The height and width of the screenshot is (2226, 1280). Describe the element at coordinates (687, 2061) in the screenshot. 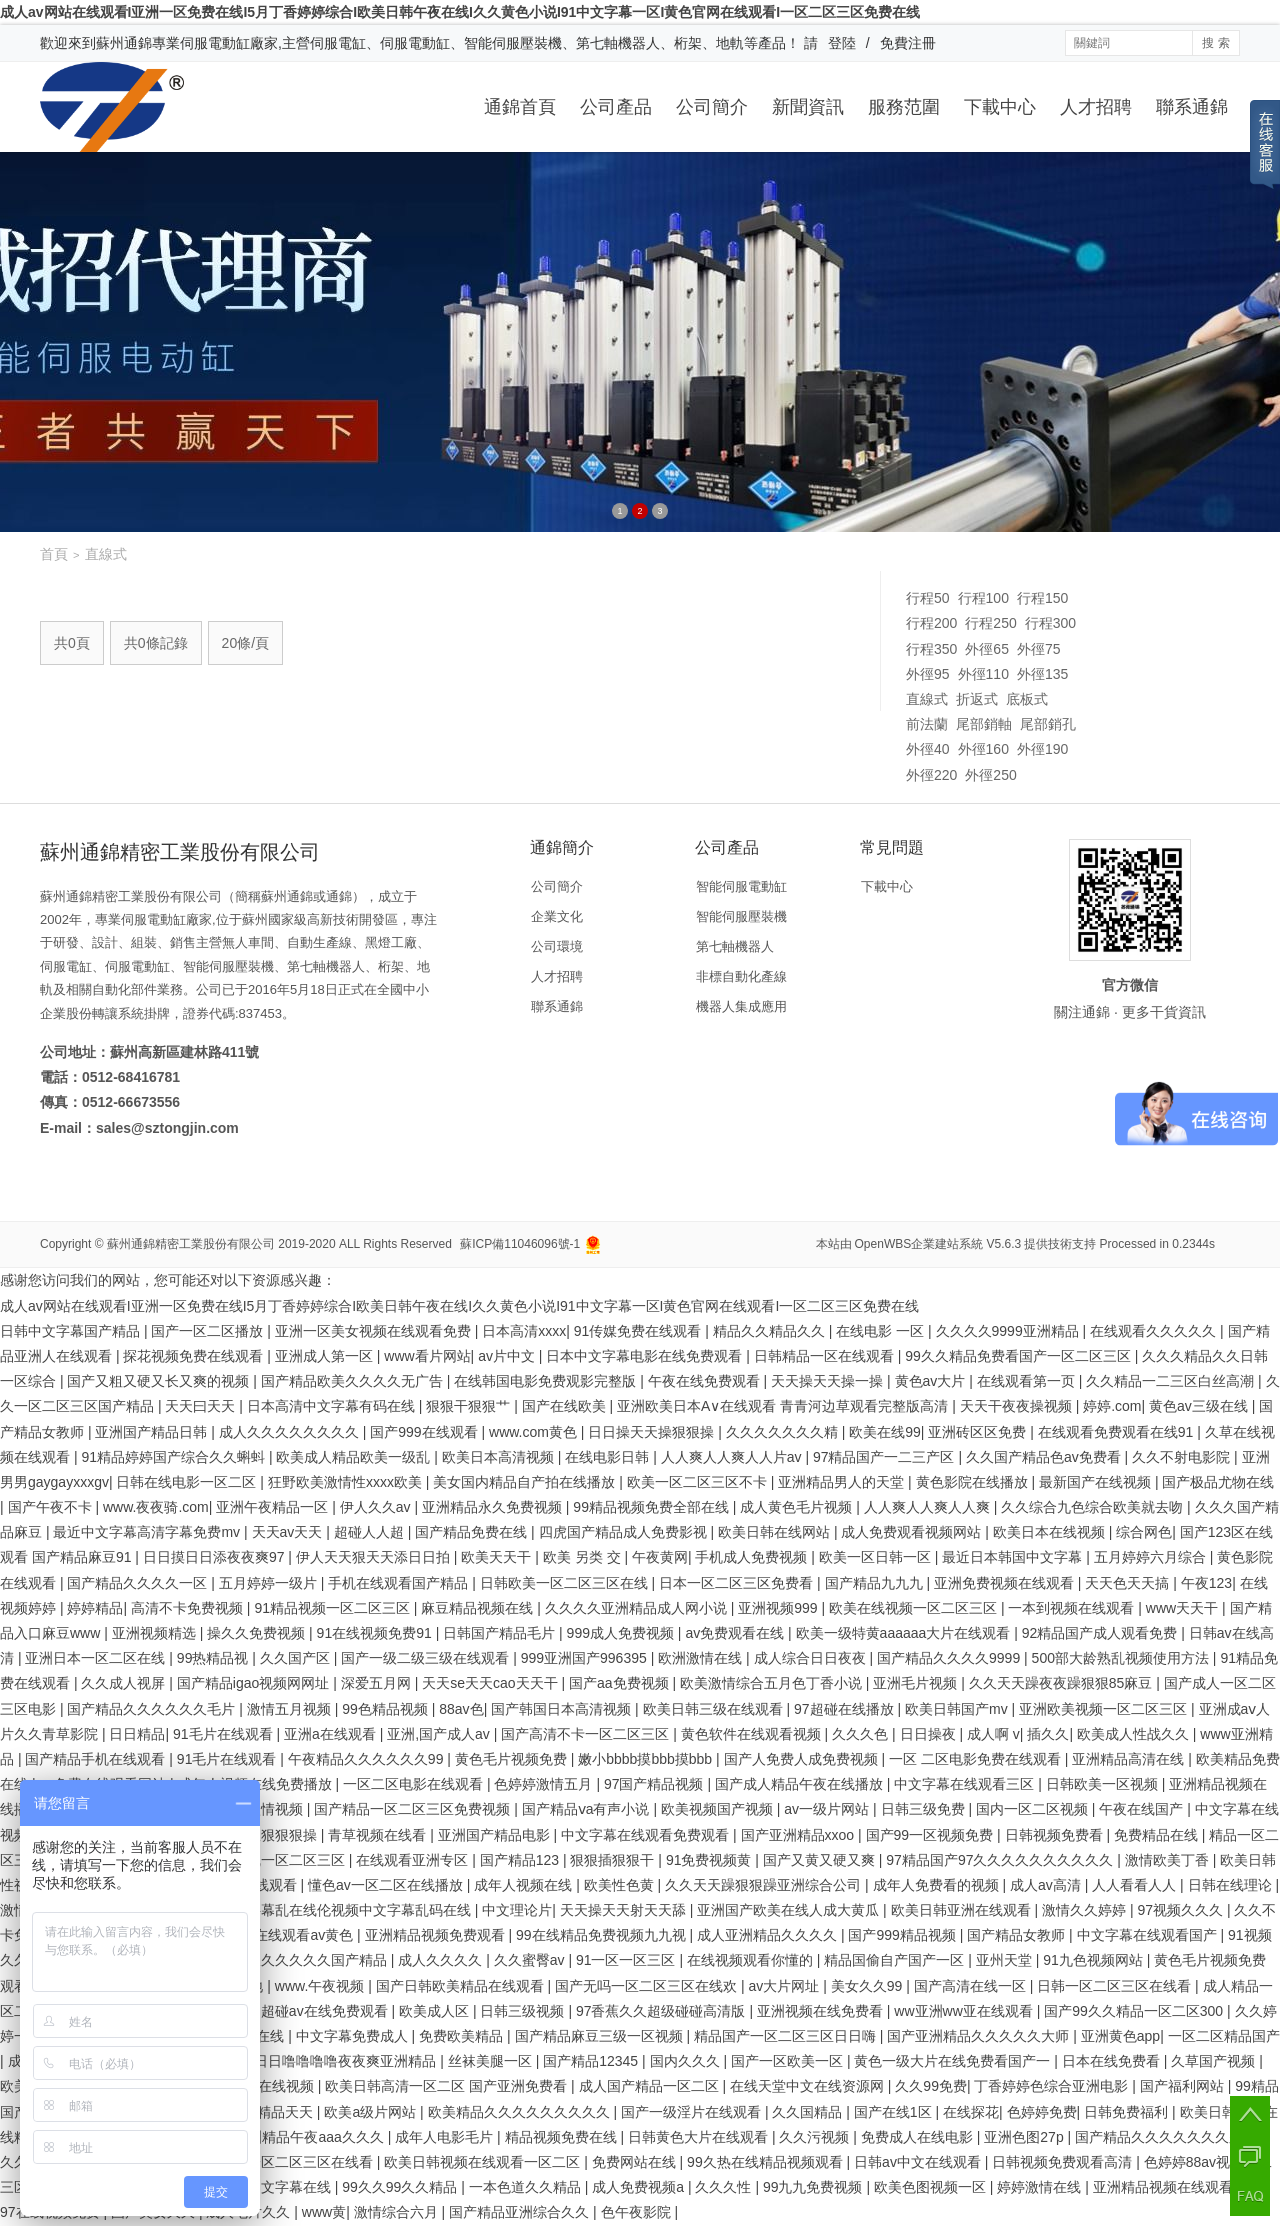

I see `国内久久久` at that location.